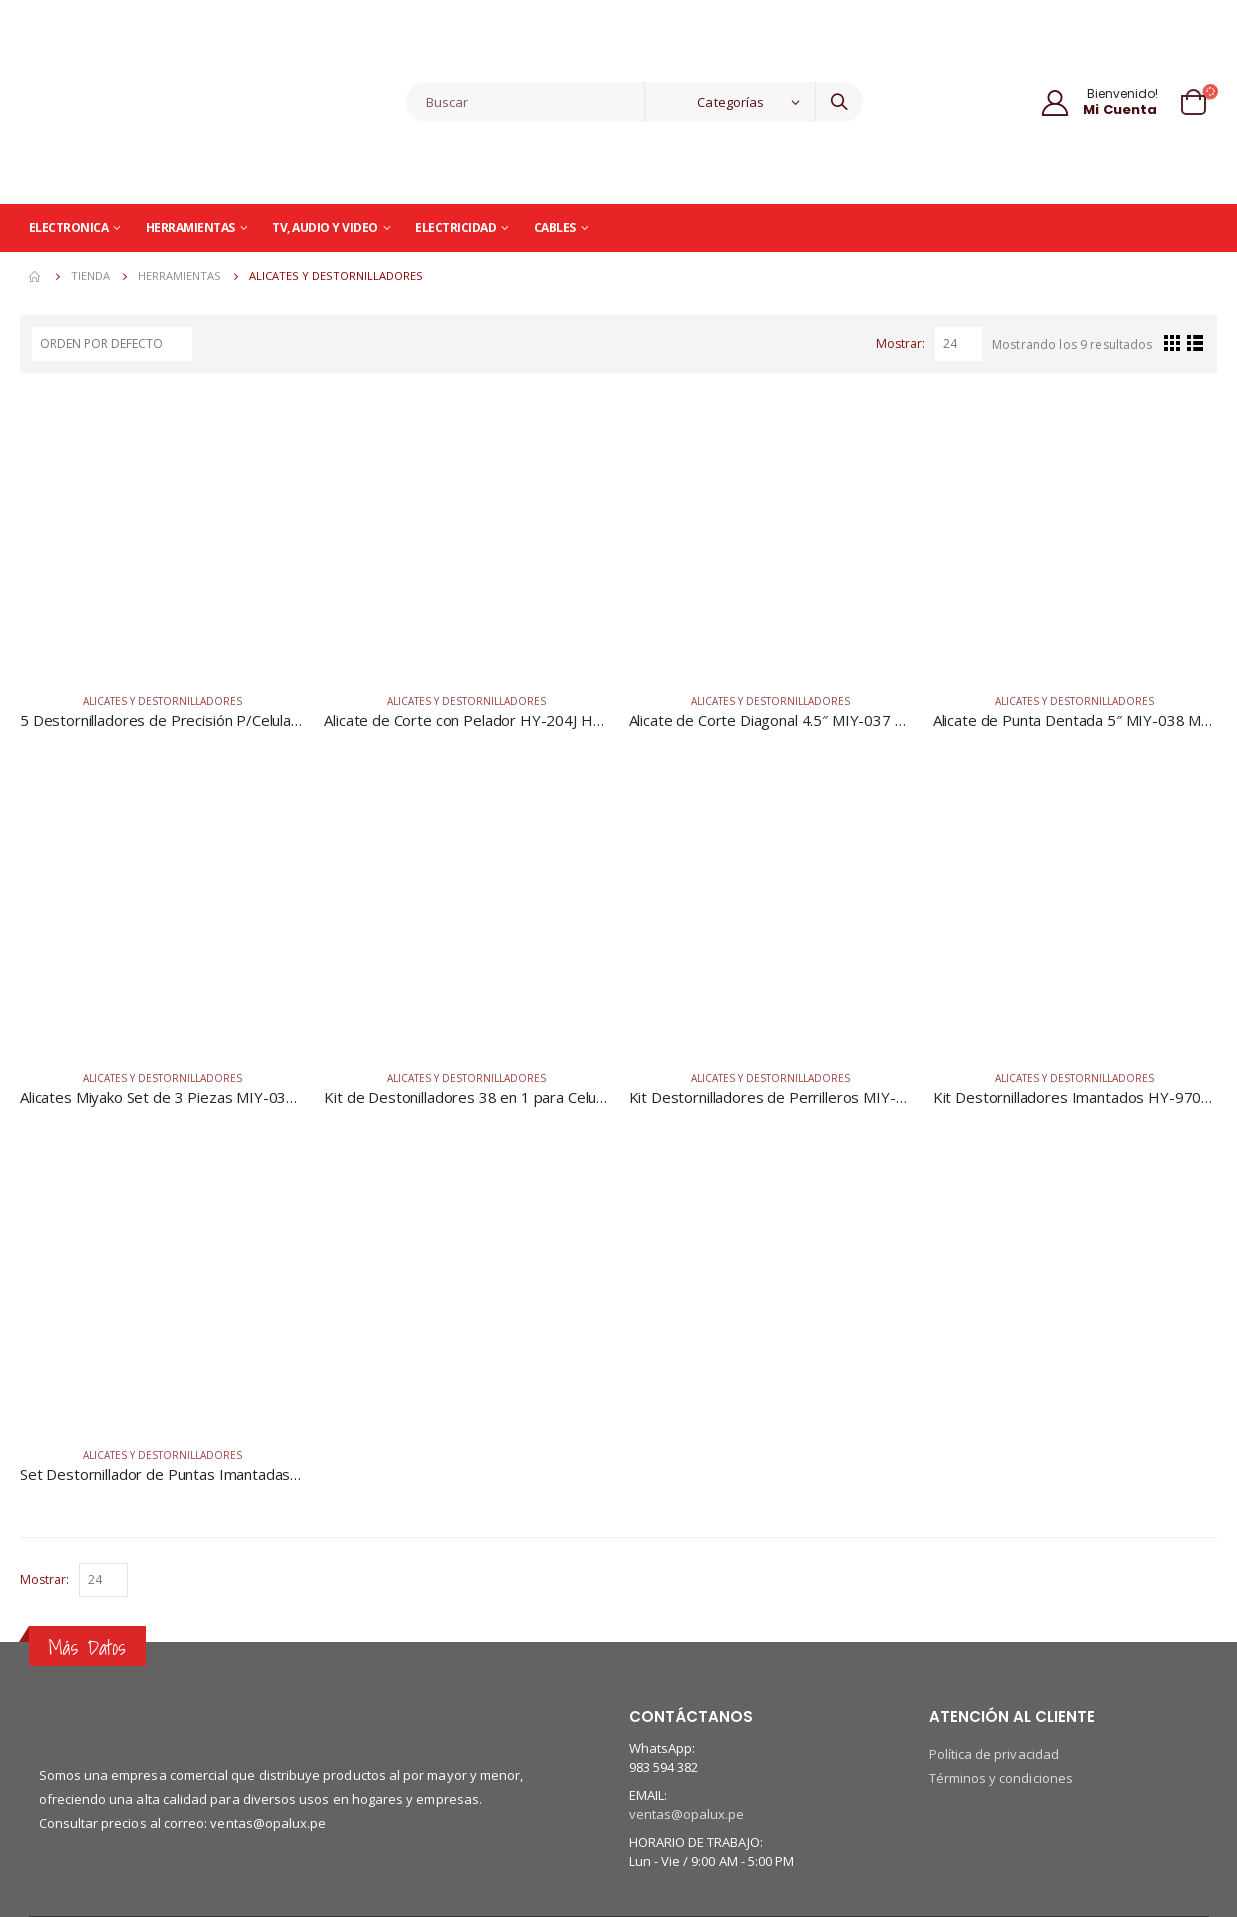 The width and height of the screenshot is (1237, 1917). What do you see at coordinates (112, 344) in the screenshot?
I see `[Pedido de la tienda]` at bounding box center [112, 344].